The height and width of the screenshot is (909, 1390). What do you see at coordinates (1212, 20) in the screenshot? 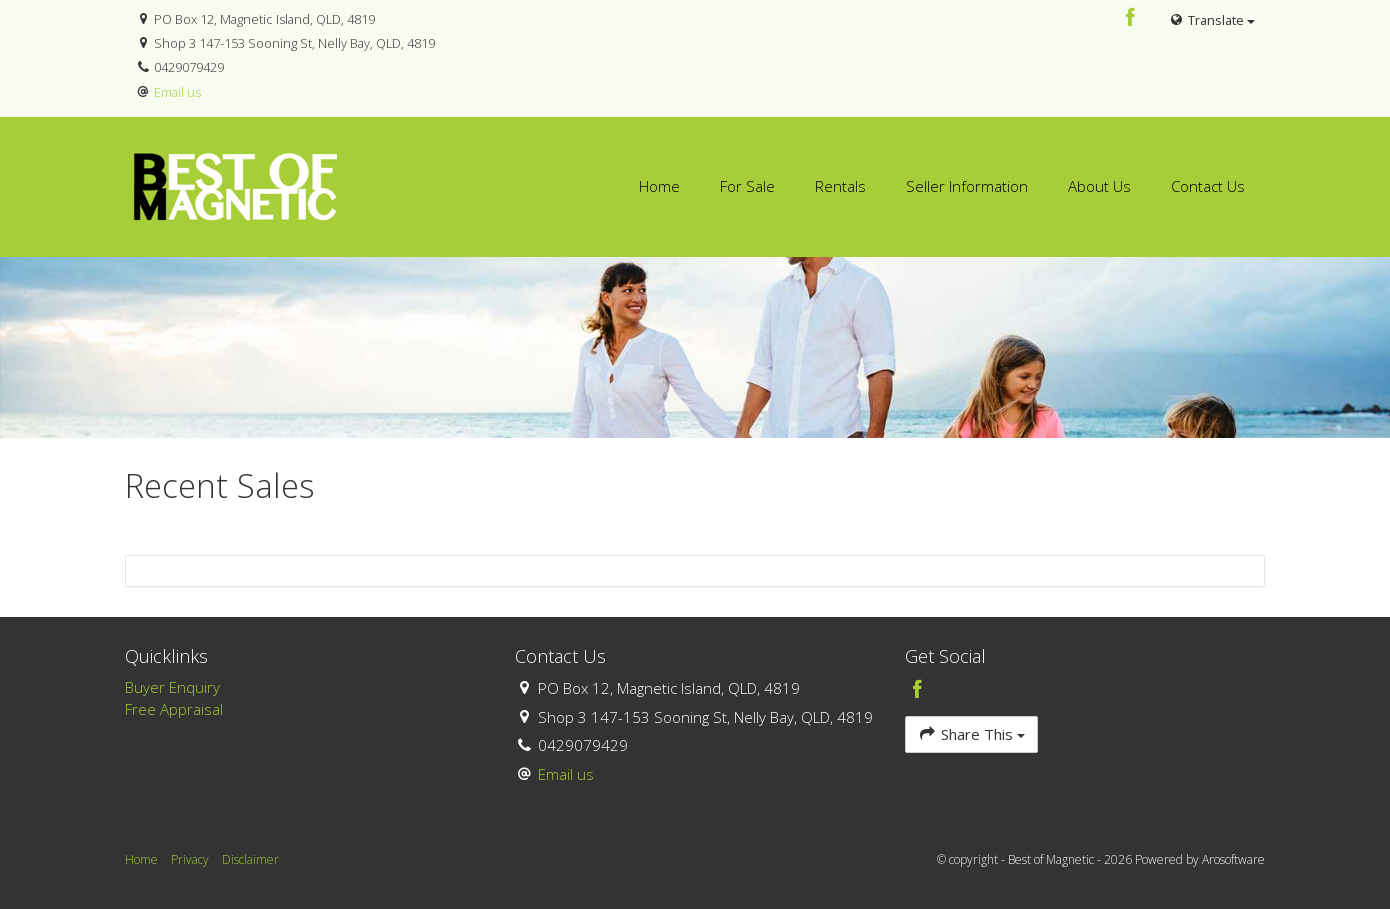
I see `Translate` at bounding box center [1212, 20].